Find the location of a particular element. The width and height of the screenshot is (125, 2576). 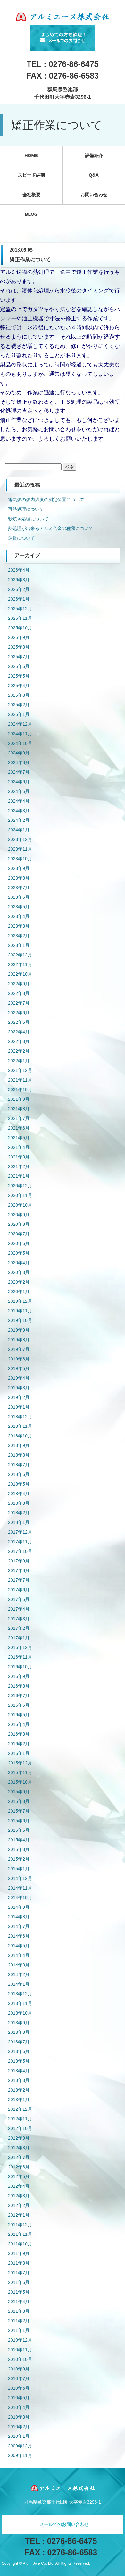

2024年12月 is located at coordinates (20, 724).